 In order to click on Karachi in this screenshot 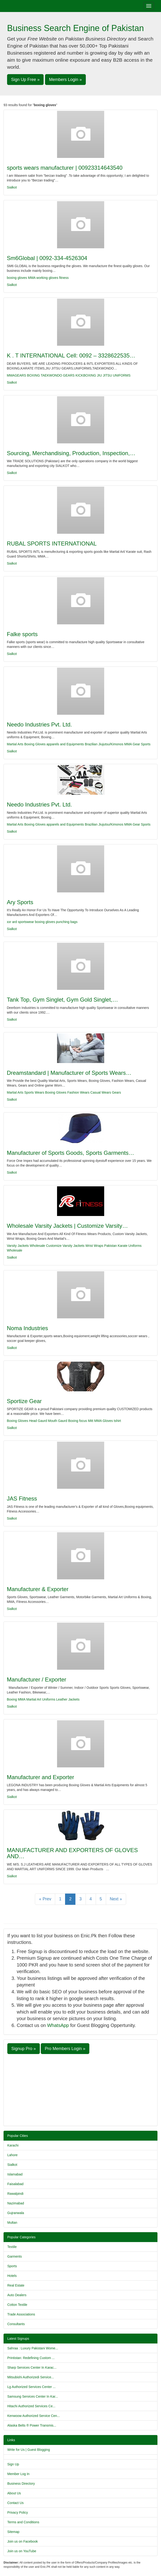, I will do `click(12, 2145)`.